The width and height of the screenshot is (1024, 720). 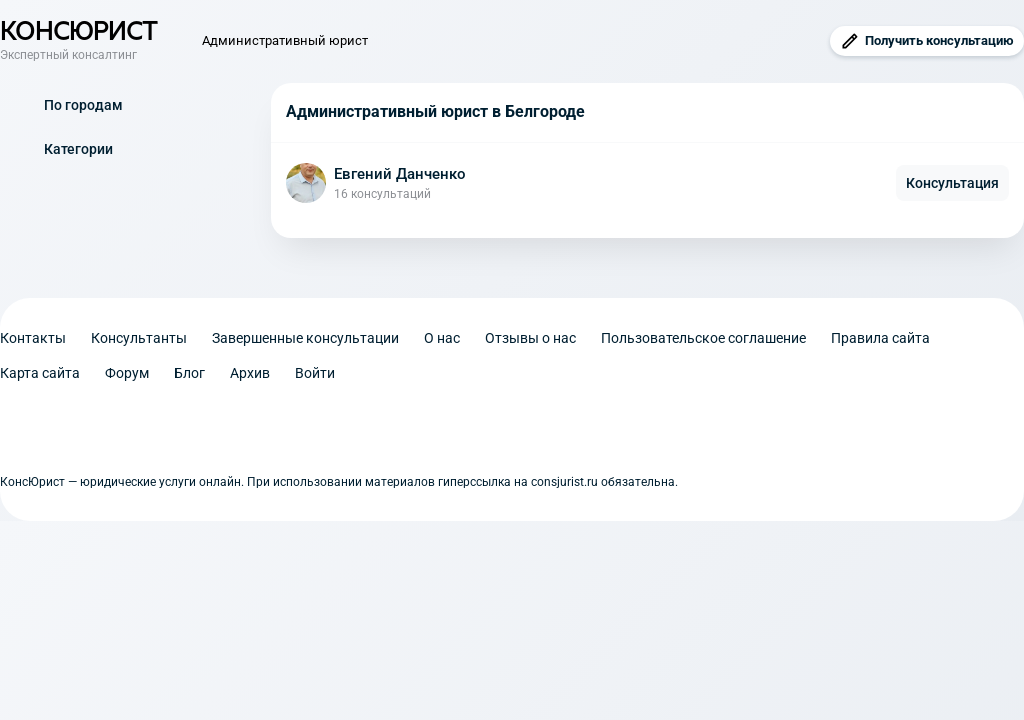 What do you see at coordinates (315, 373) in the screenshot?
I see `Войти` at bounding box center [315, 373].